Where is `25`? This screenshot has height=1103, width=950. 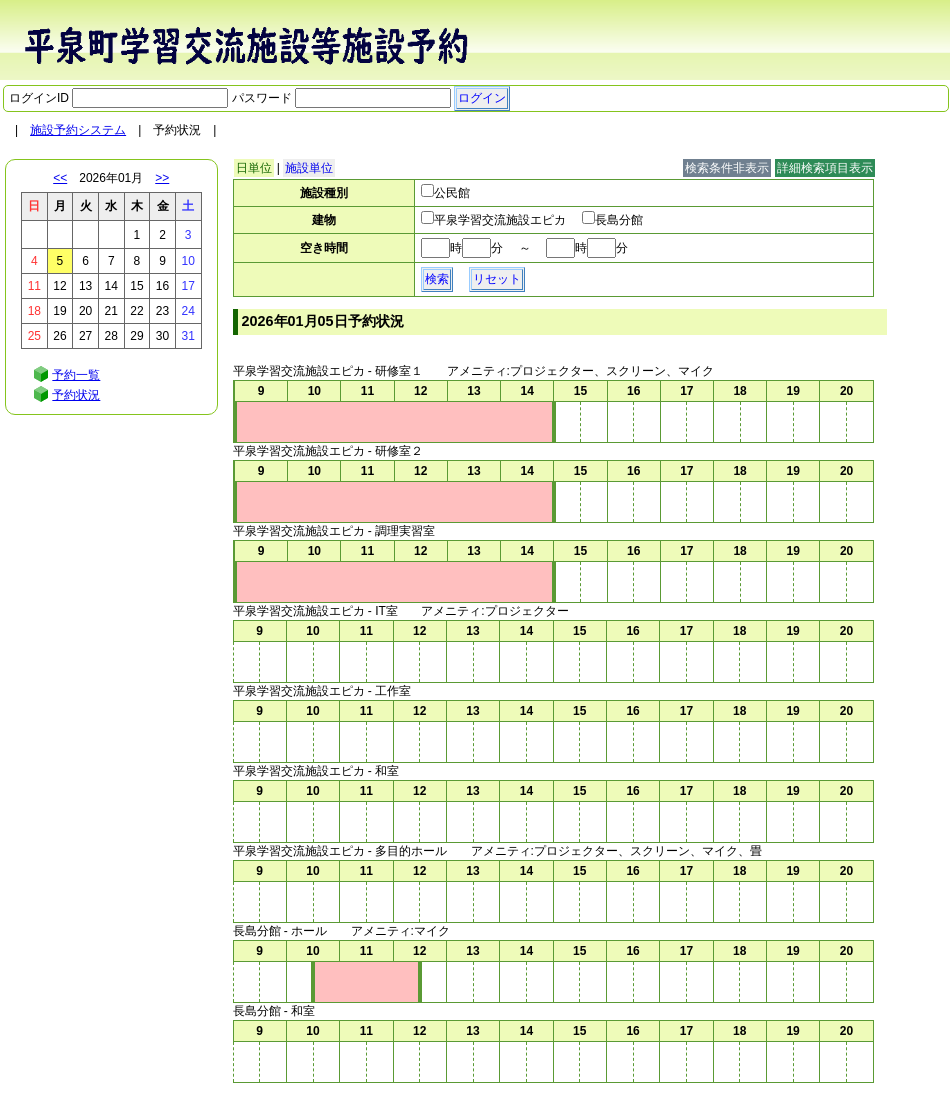
25 is located at coordinates (34, 336).